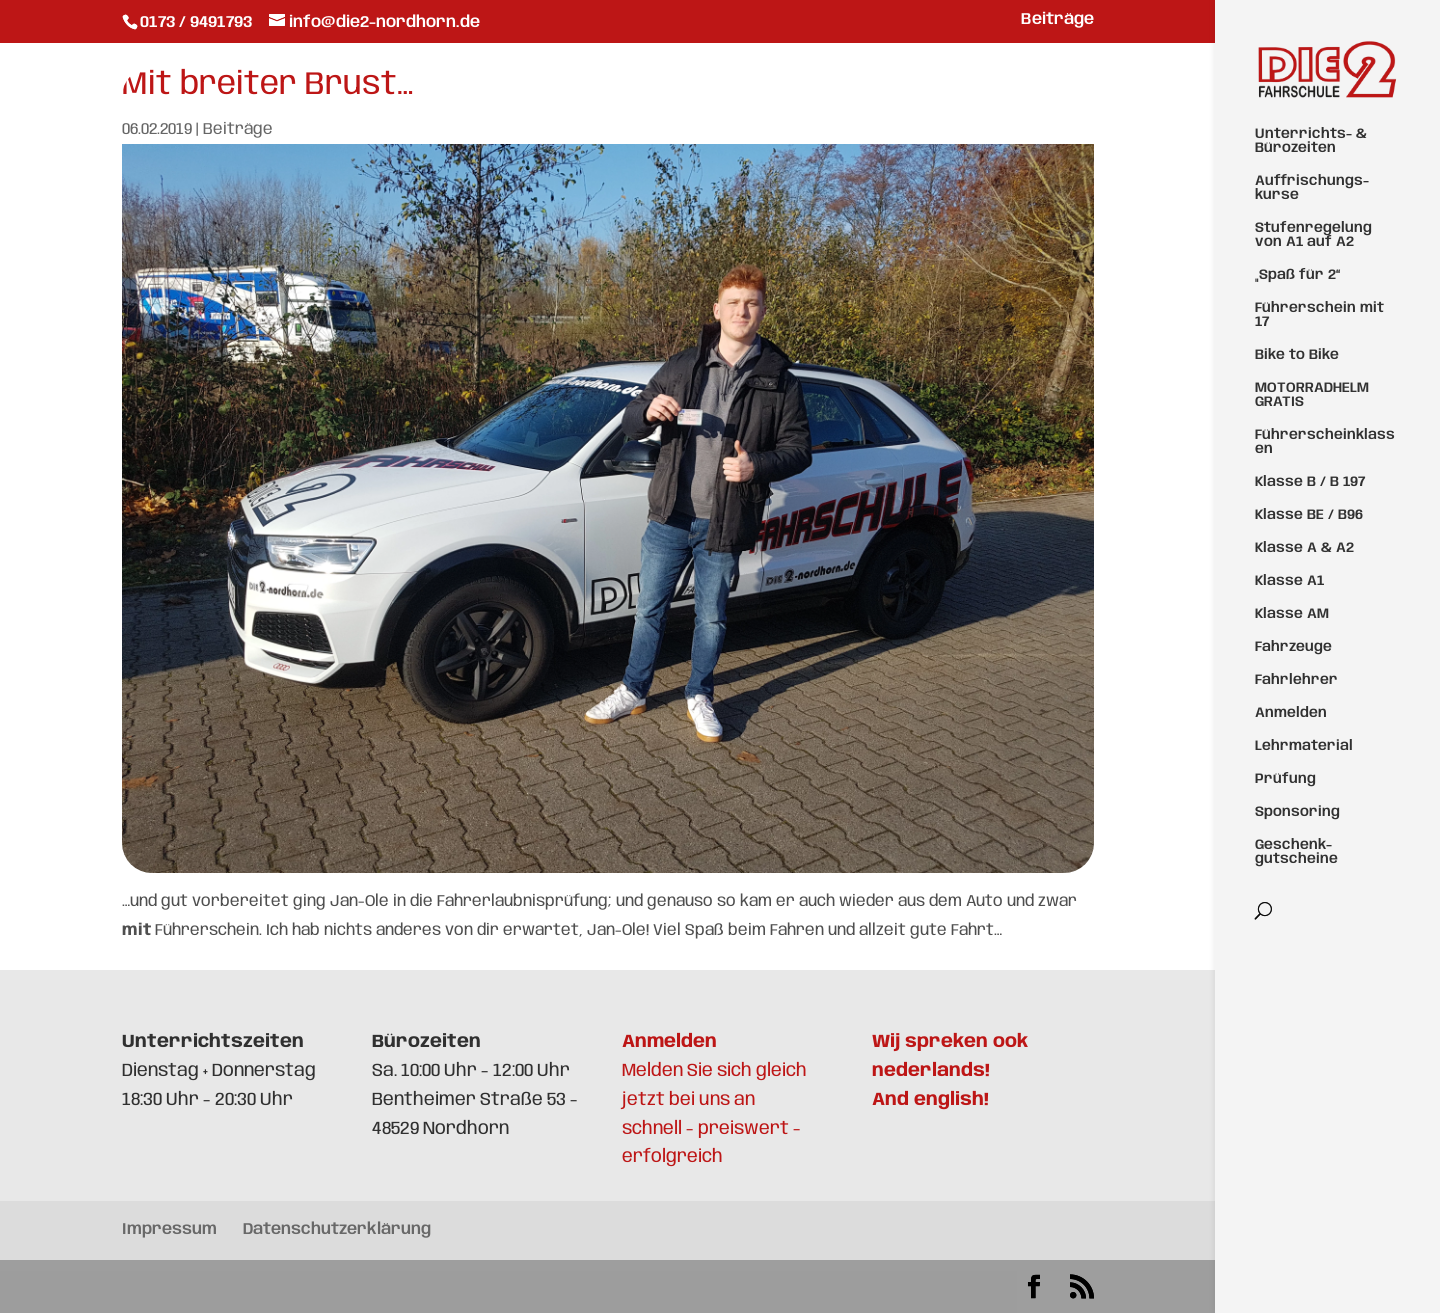 Image resolution: width=1440 pixels, height=1313 pixels. What do you see at coordinates (1296, 680) in the screenshot?
I see `Fahrlehrer` at bounding box center [1296, 680].